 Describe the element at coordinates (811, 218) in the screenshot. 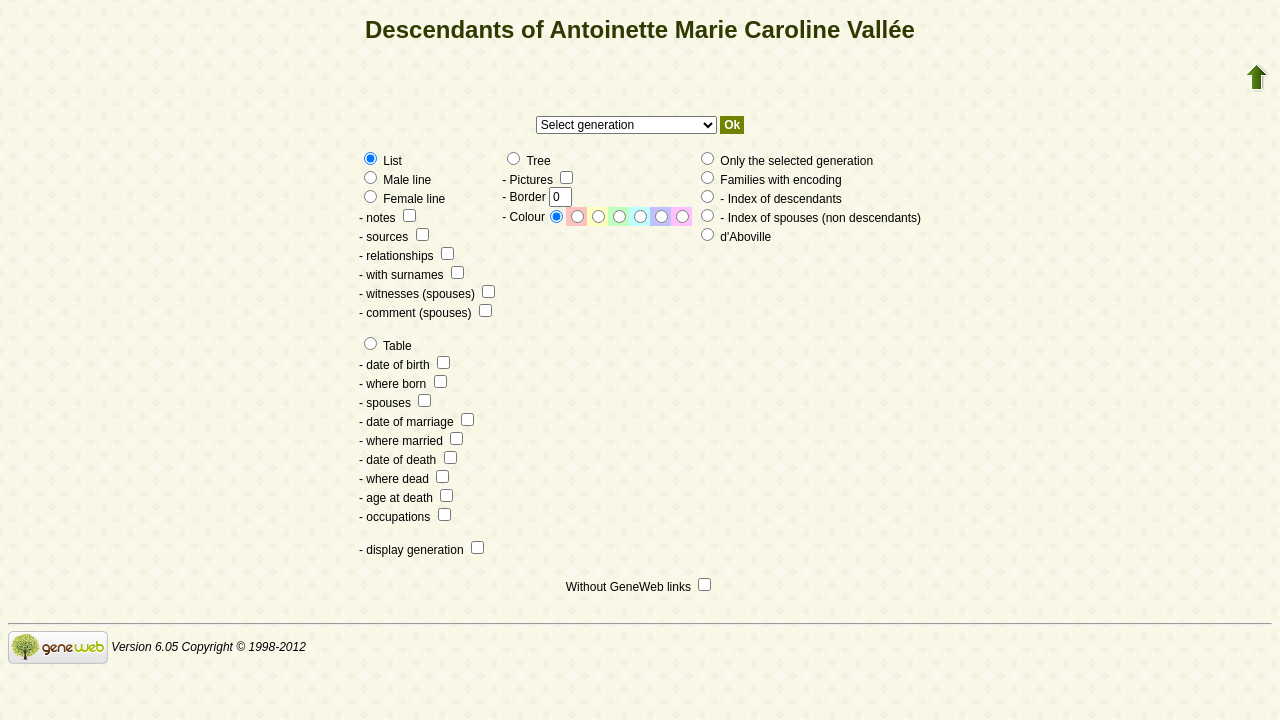

I see `- Index of spouses (non descendants)` at that location.